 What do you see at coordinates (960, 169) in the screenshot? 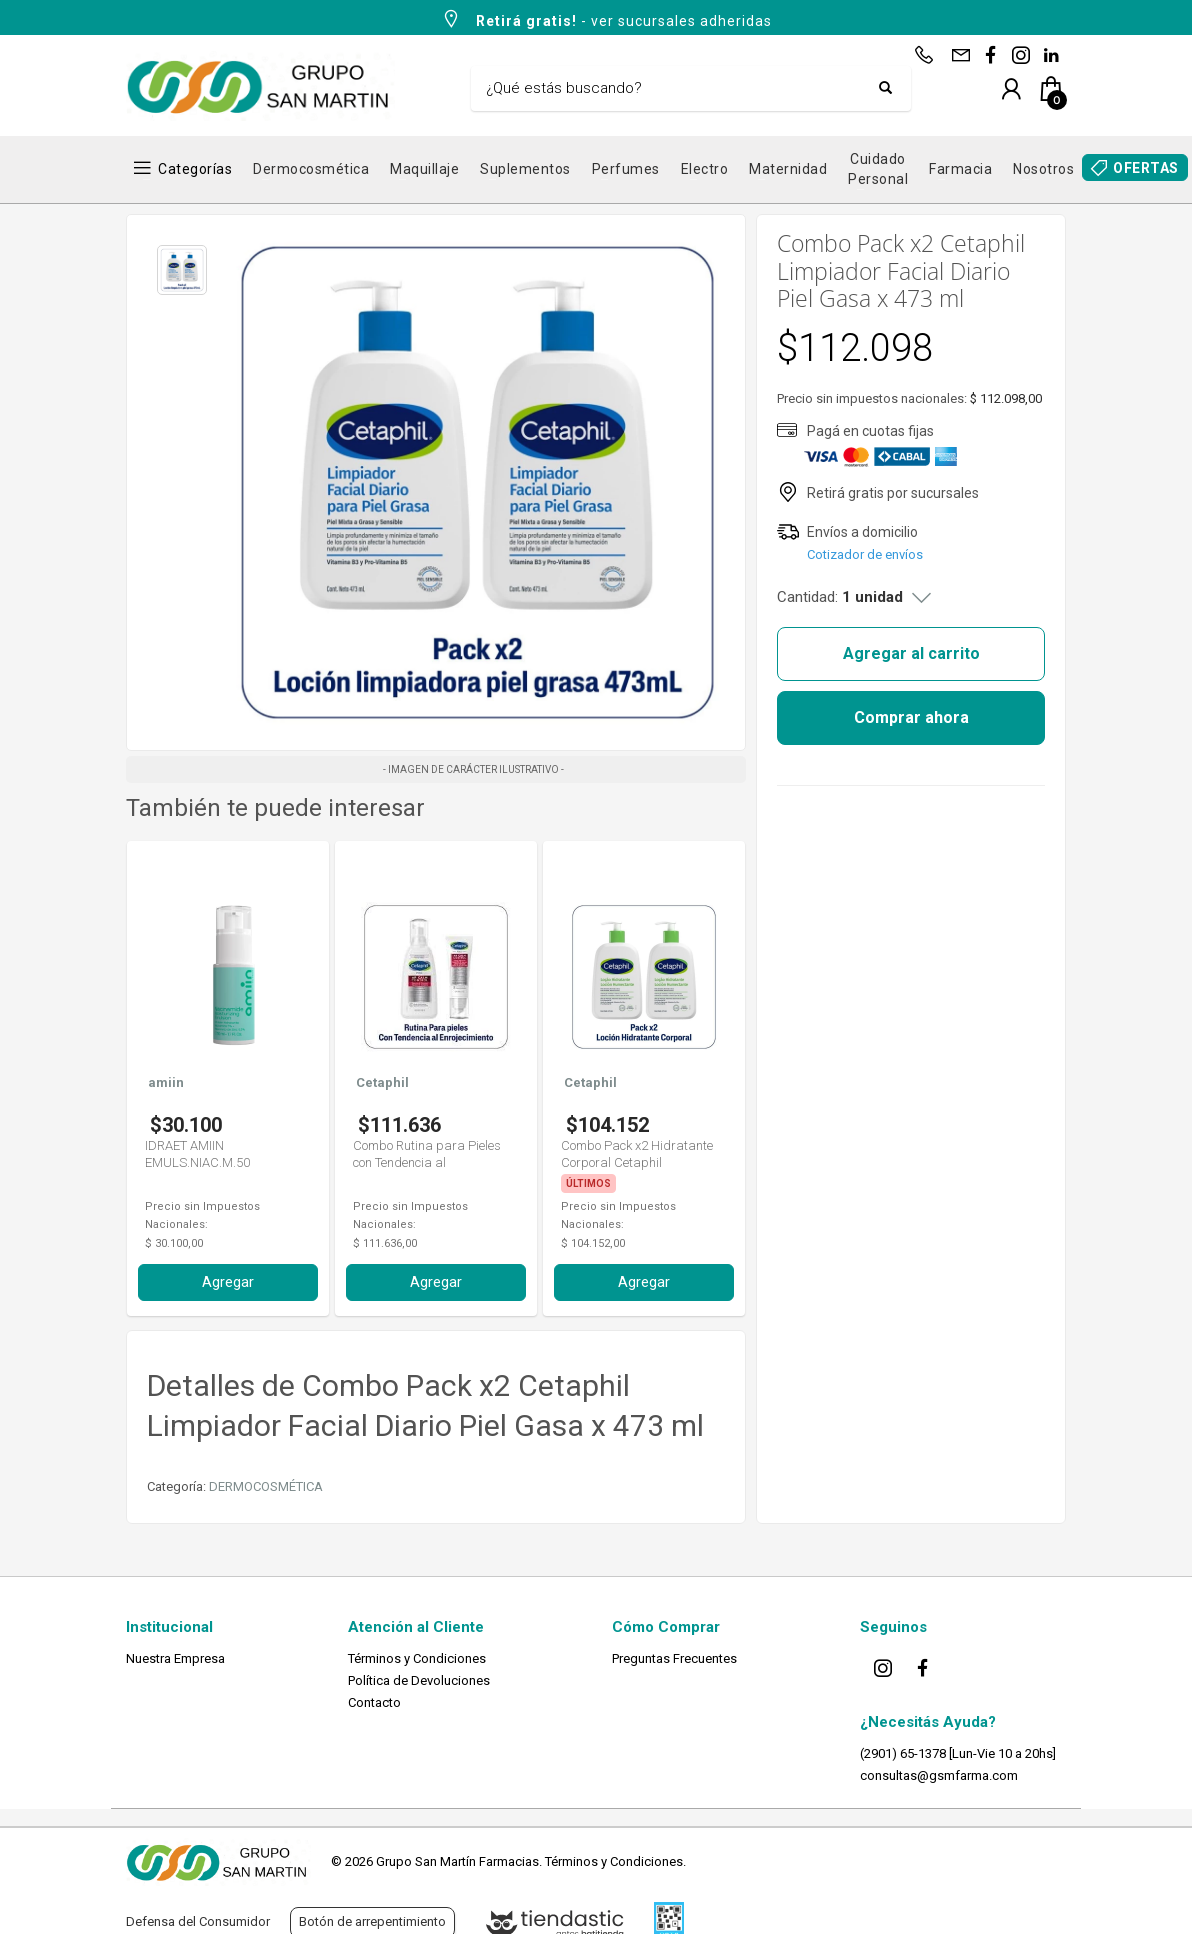
I see `Farmacia` at bounding box center [960, 169].